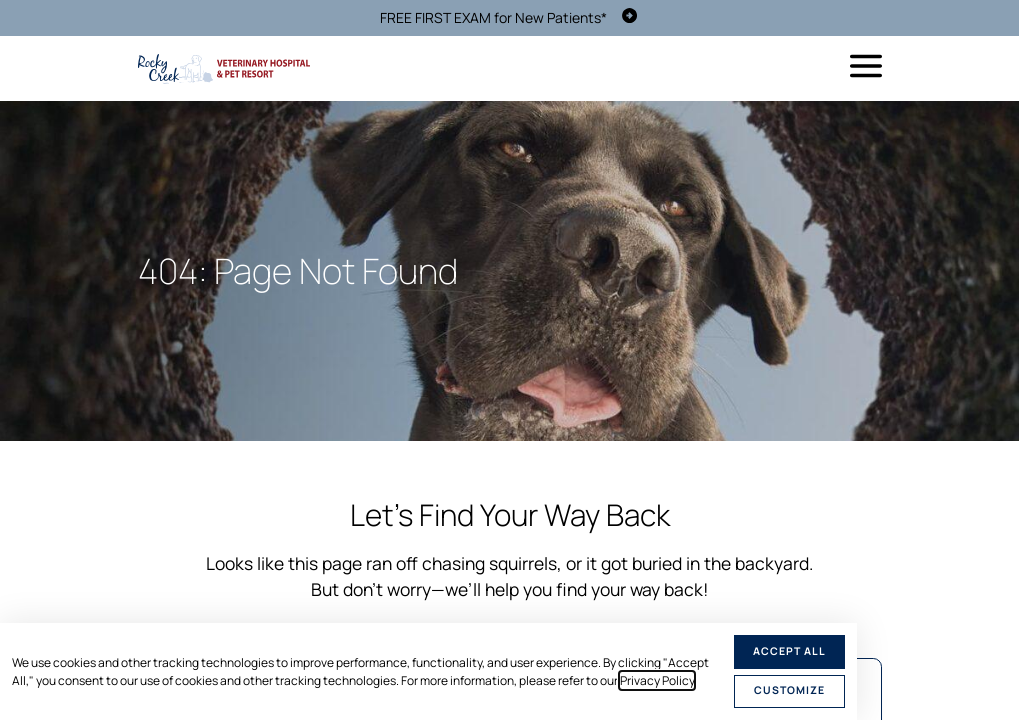 The image size is (1019, 720). Describe the element at coordinates (657, 680) in the screenshot. I see `Privacy Policy` at that location.